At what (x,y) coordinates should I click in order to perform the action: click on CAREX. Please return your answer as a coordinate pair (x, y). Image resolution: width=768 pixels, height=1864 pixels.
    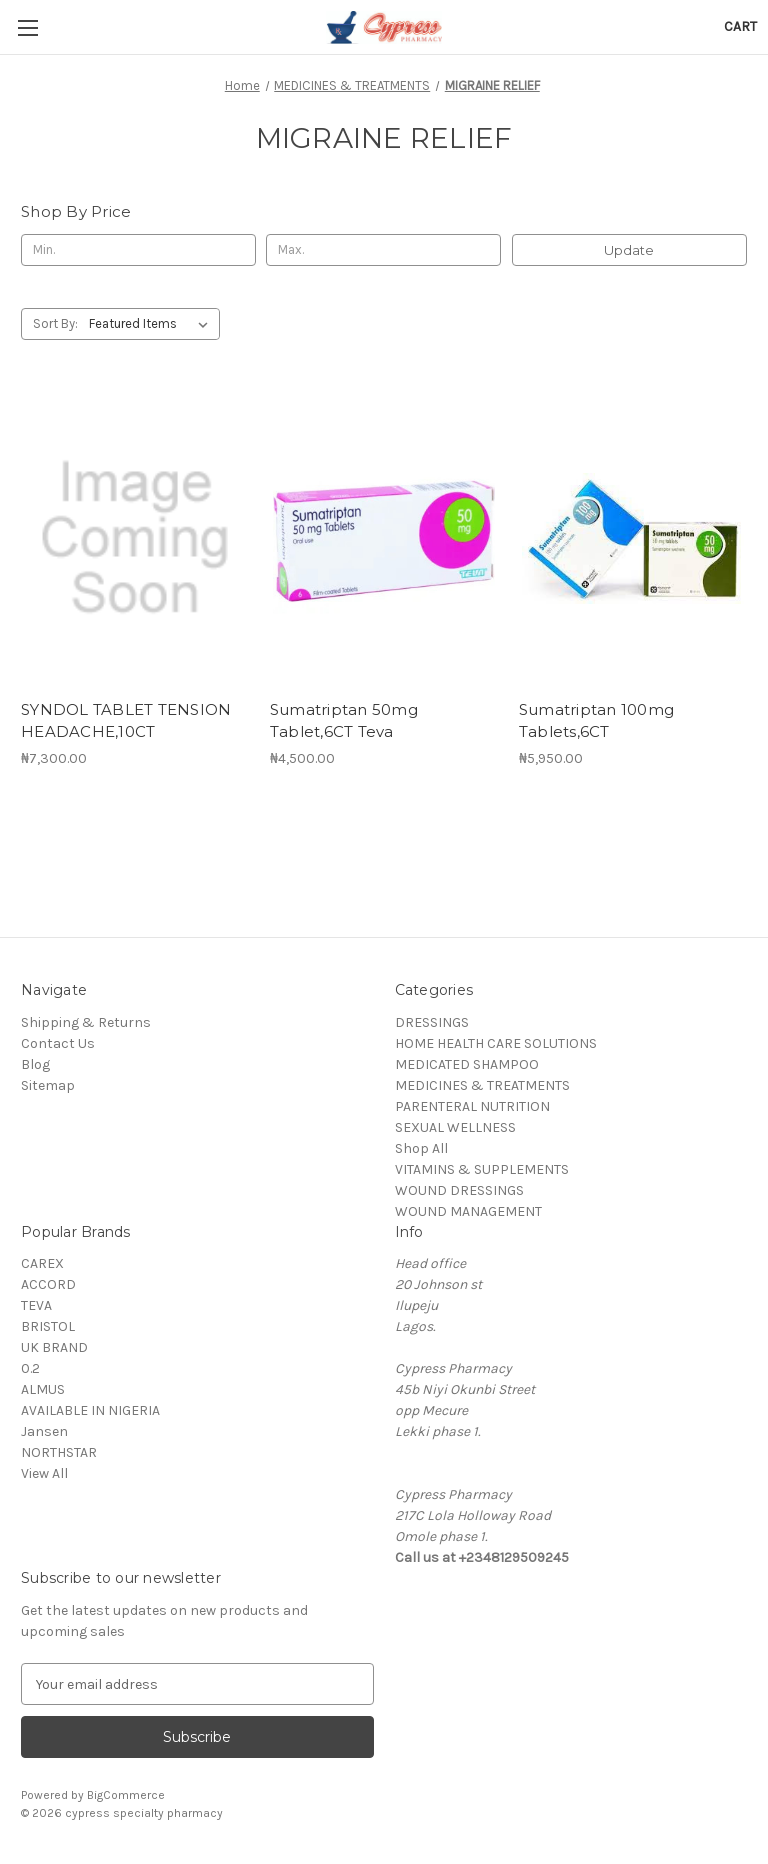
    Looking at the image, I should click on (42, 1263).